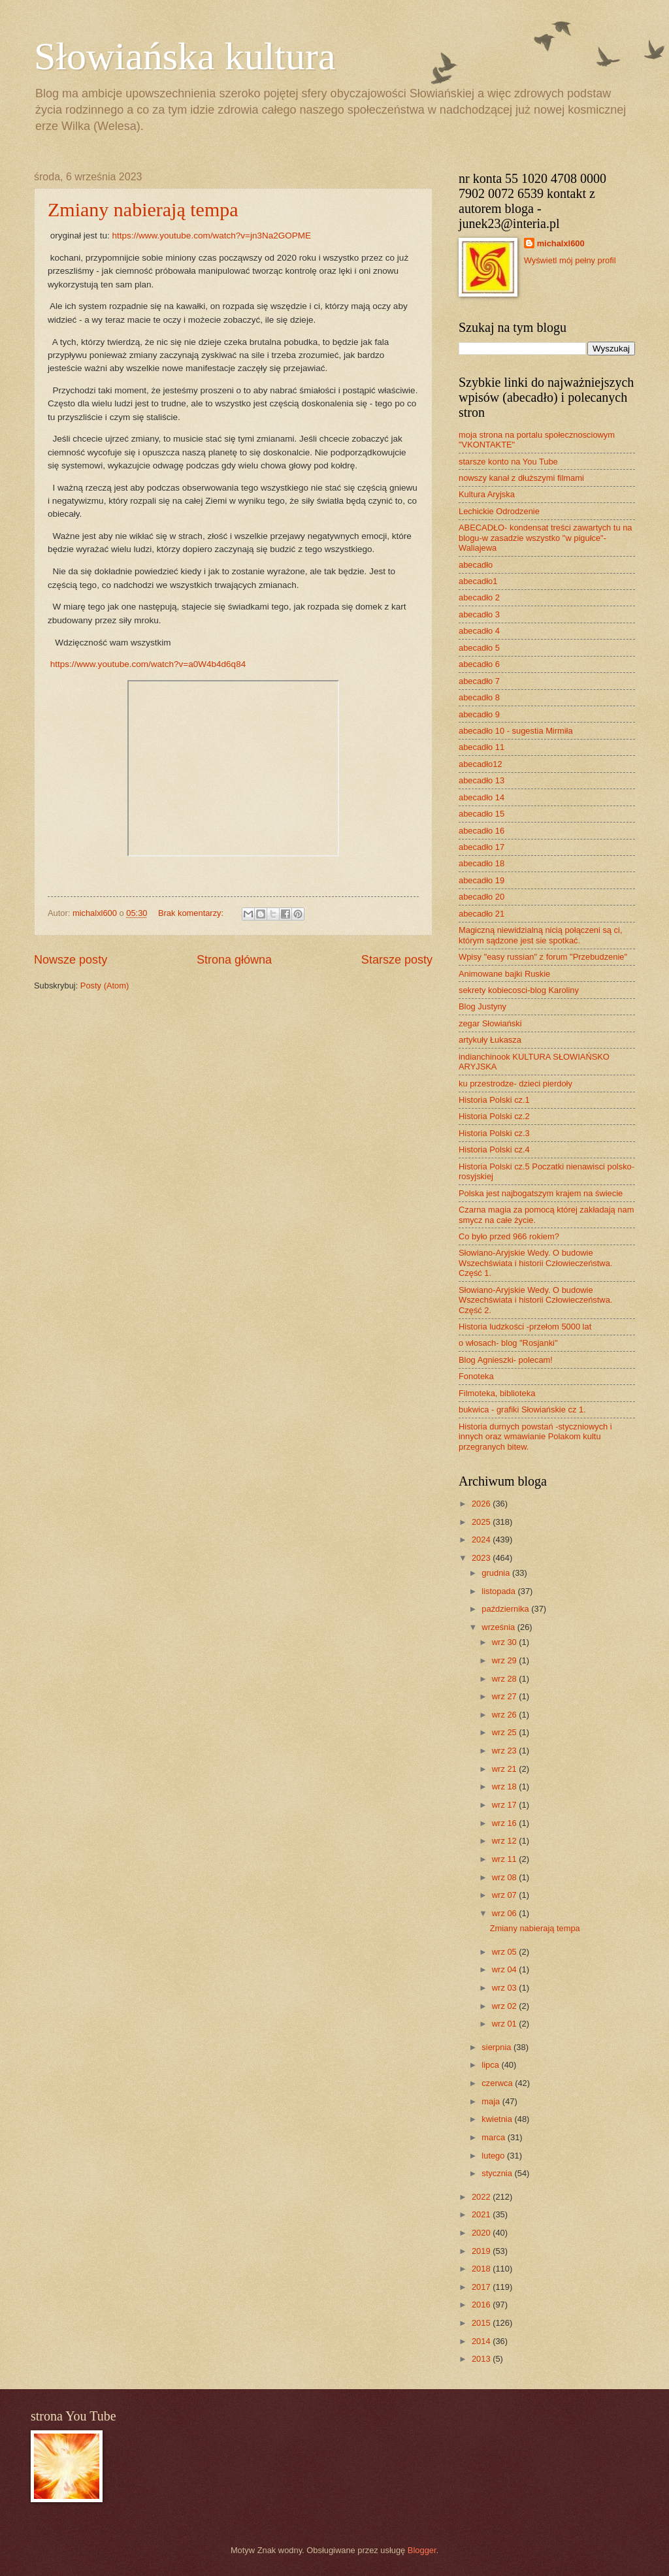 This screenshot has height=2576, width=669. I want to click on abecadło 16, so click(481, 831).